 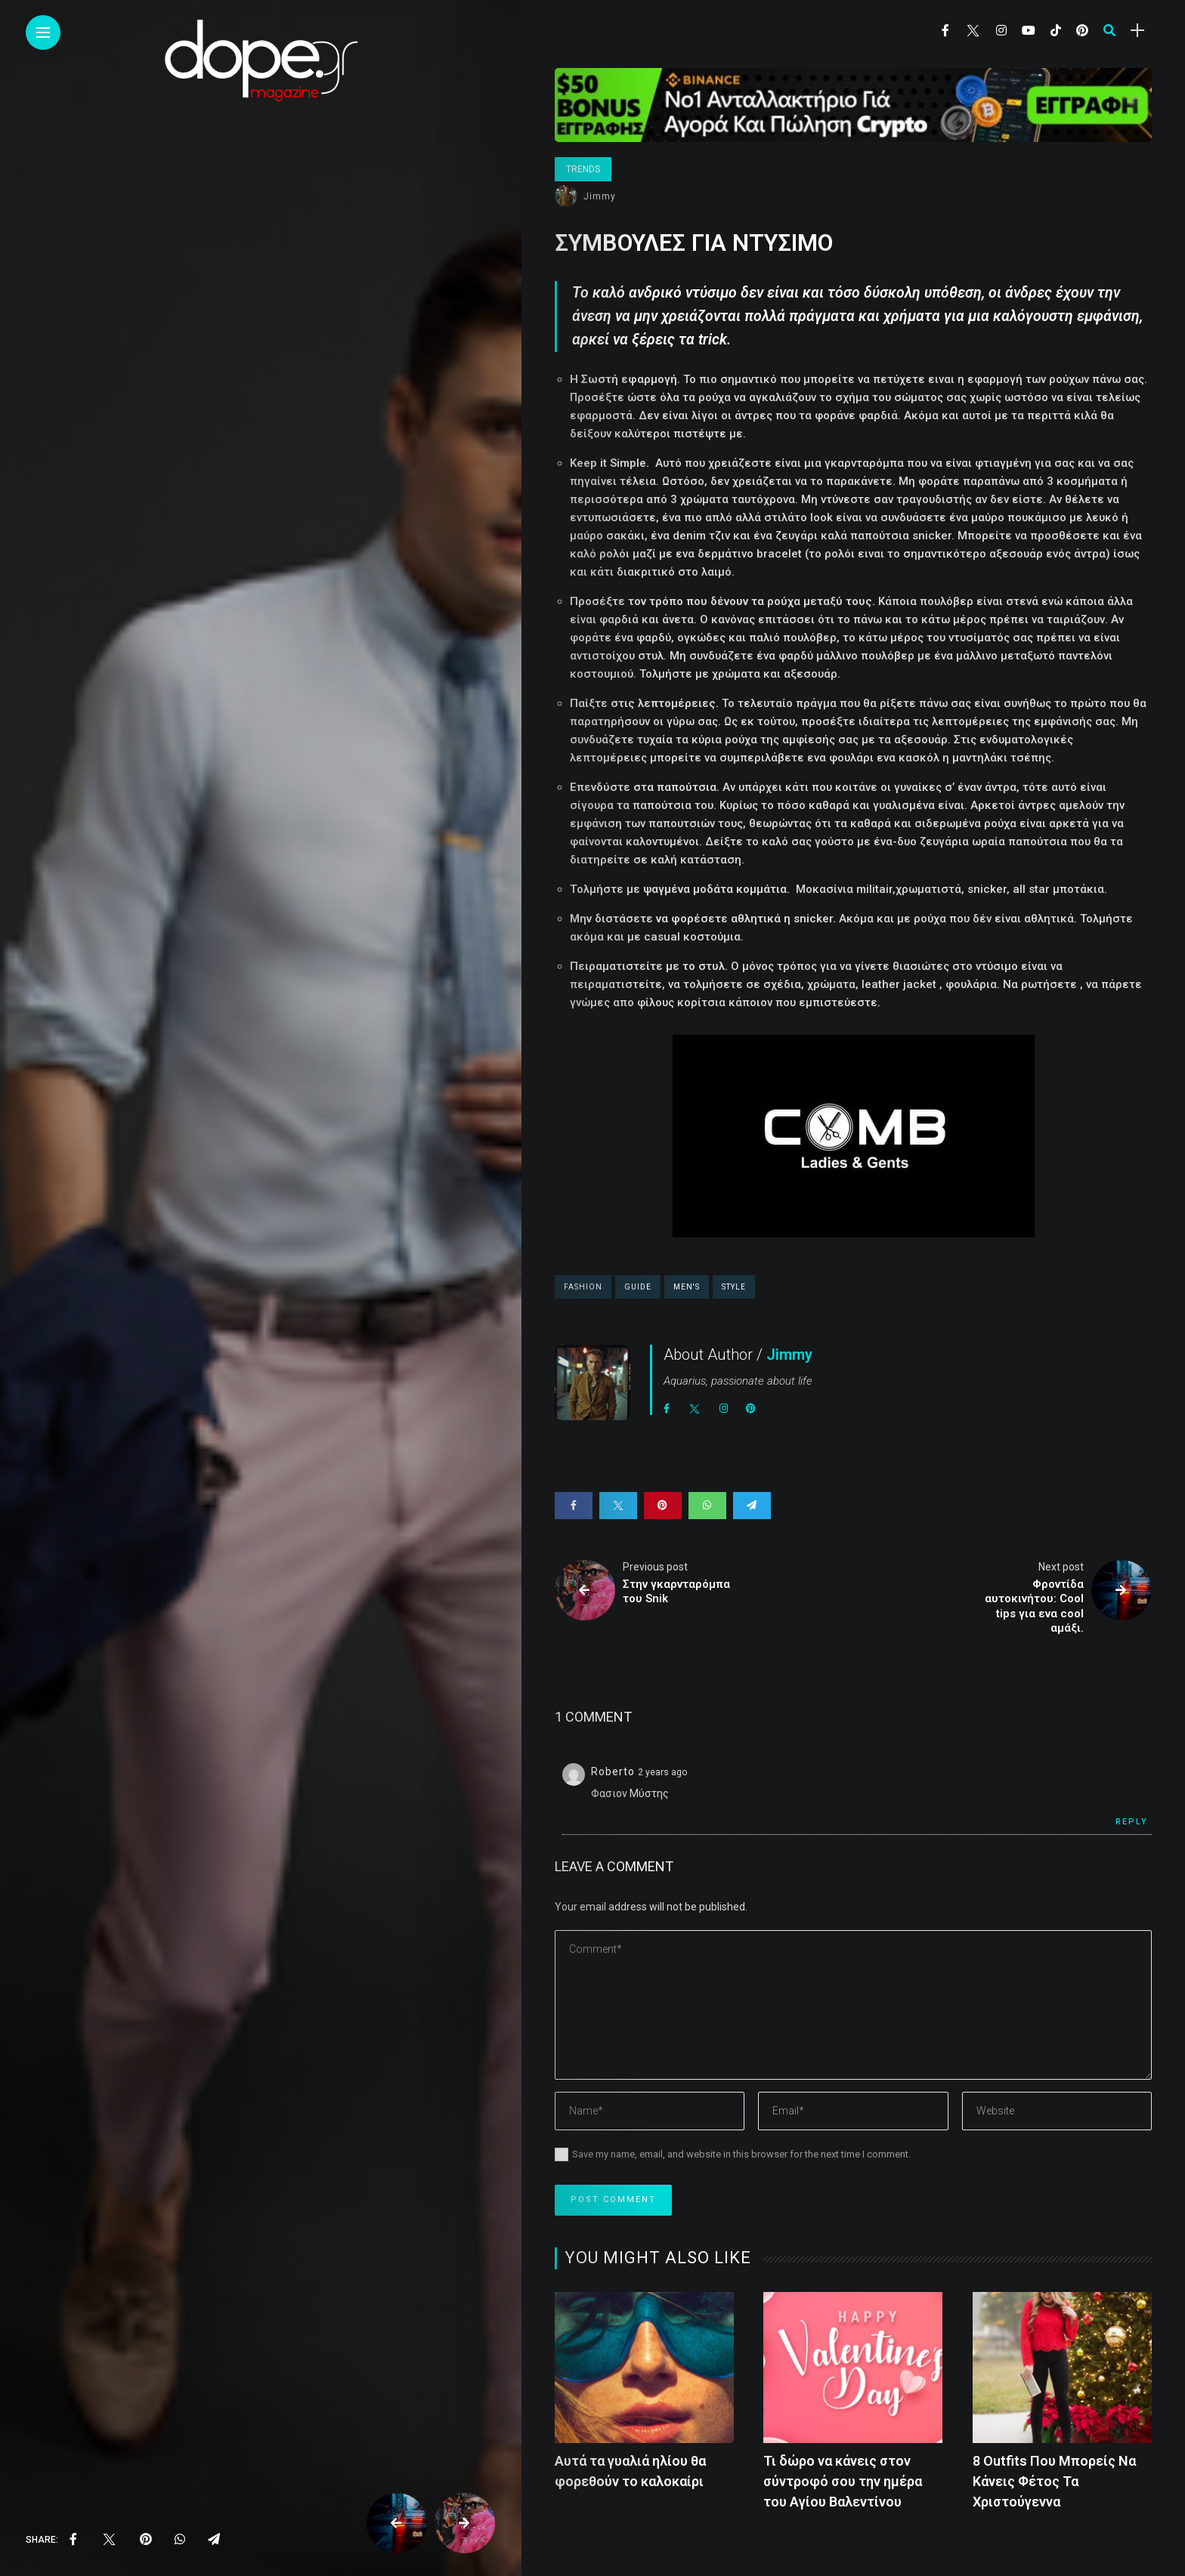 I want to click on Trends, so click(x=583, y=169).